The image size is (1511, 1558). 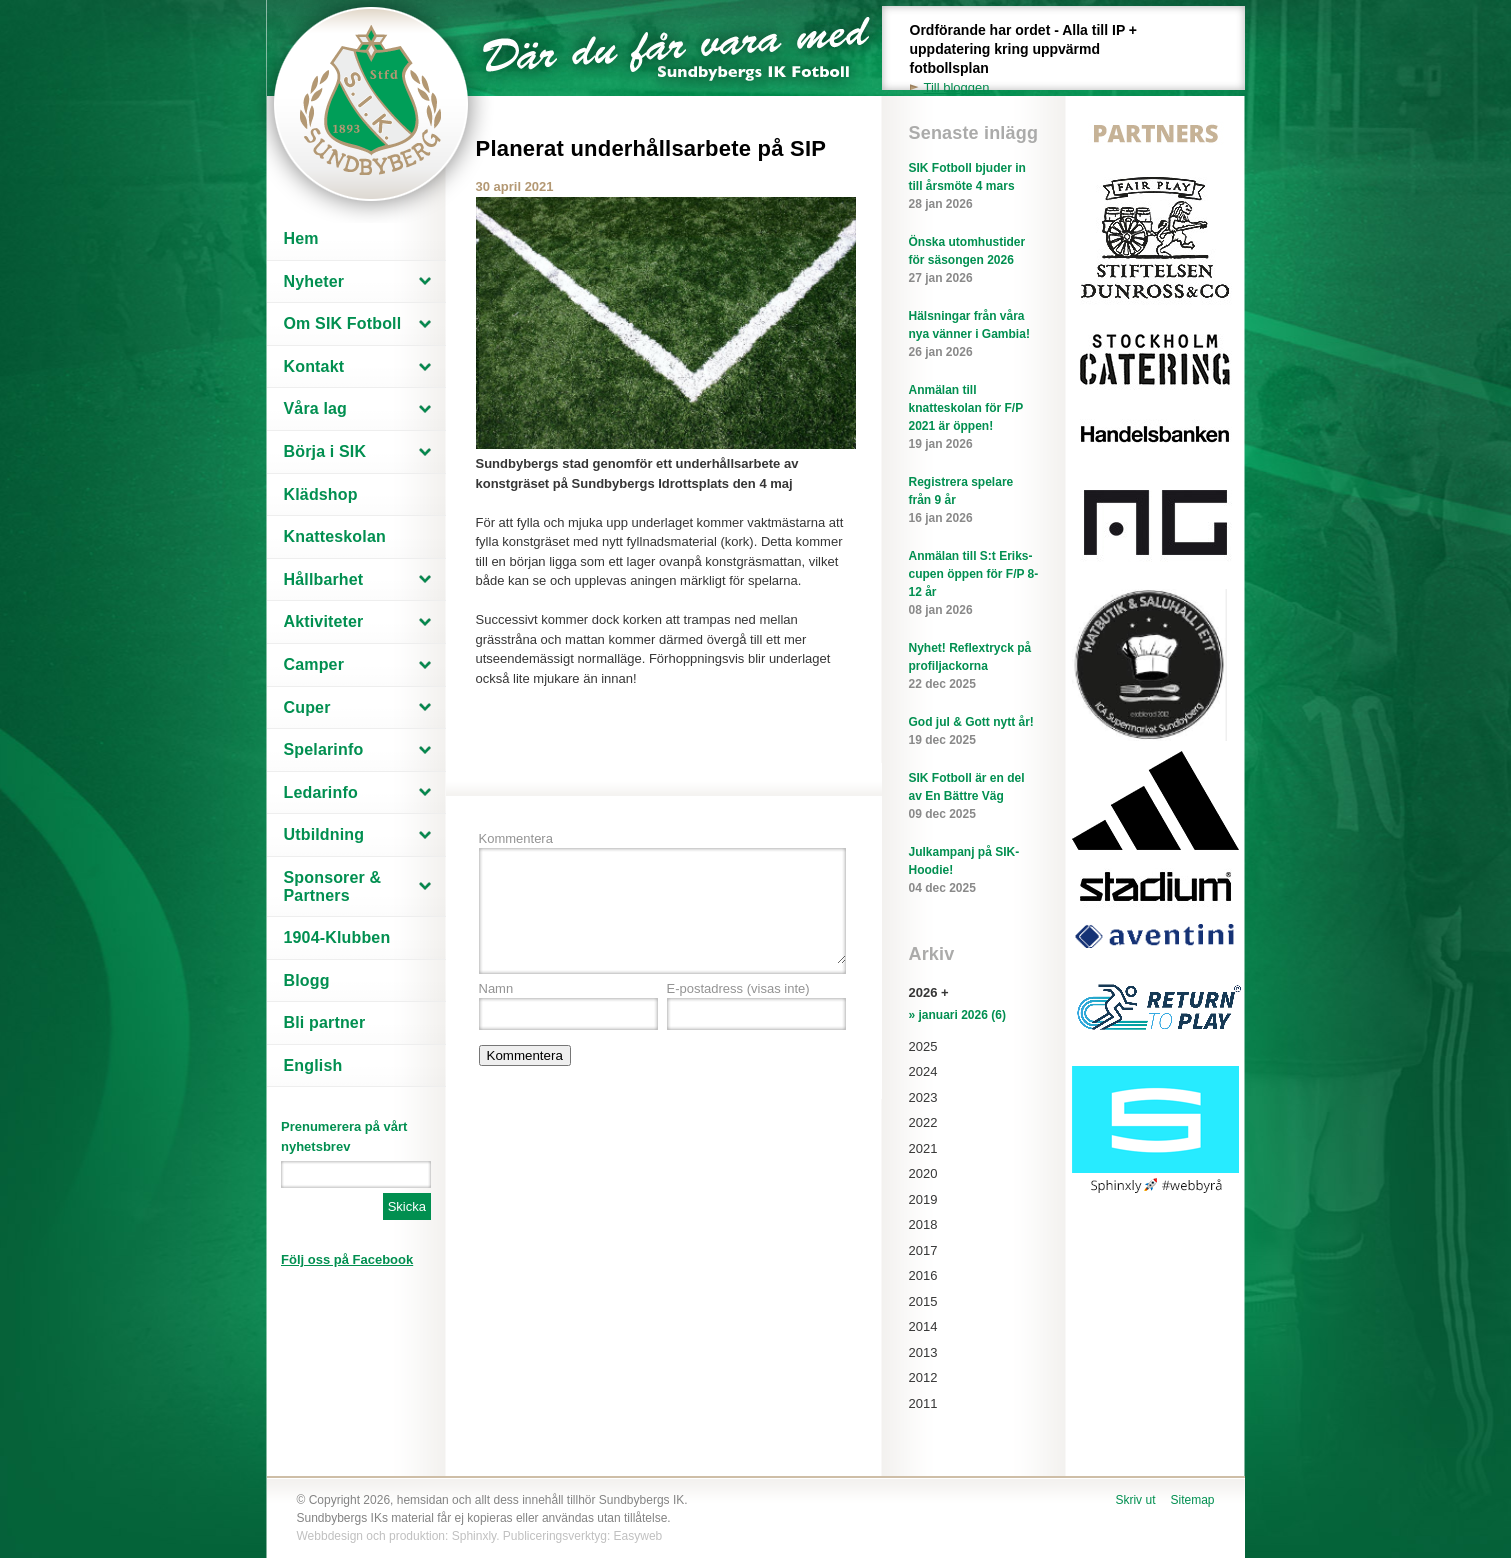 What do you see at coordinates (324, 834) in the screenshot?
I see `Utbildning` at bounding box center [324, 834].